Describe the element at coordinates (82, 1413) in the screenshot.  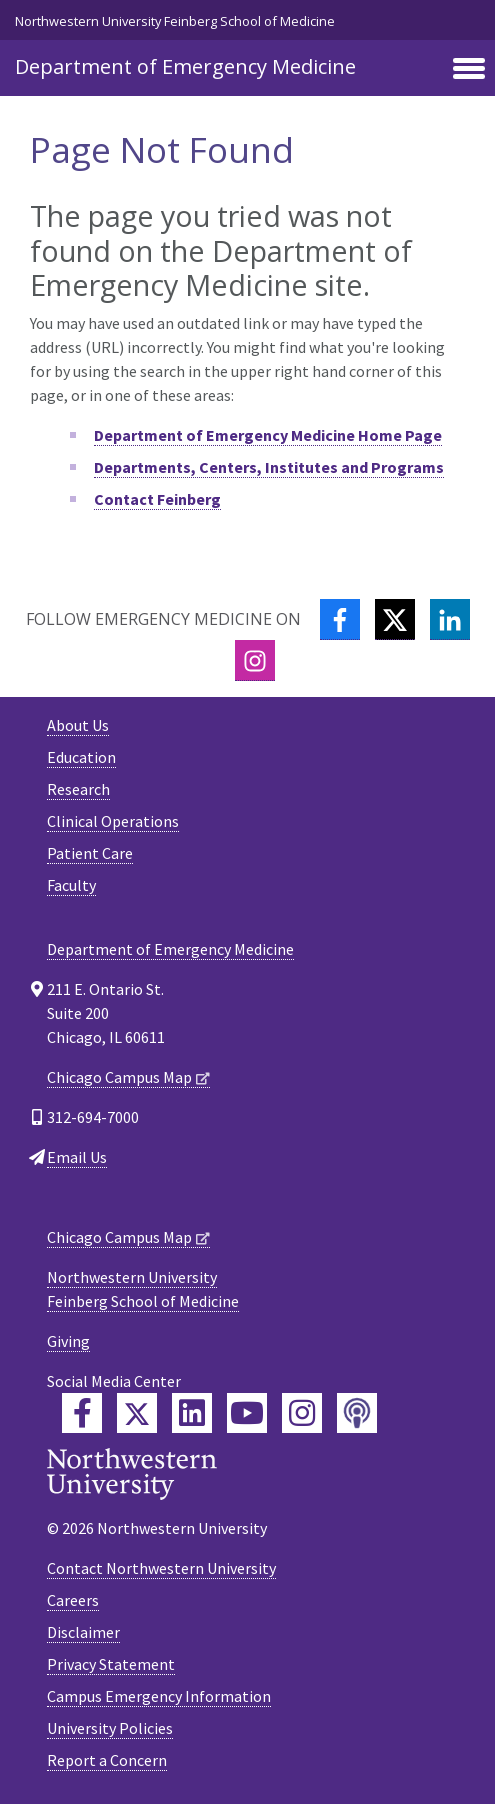
I see `[Feinberg Facebook]` at that location.